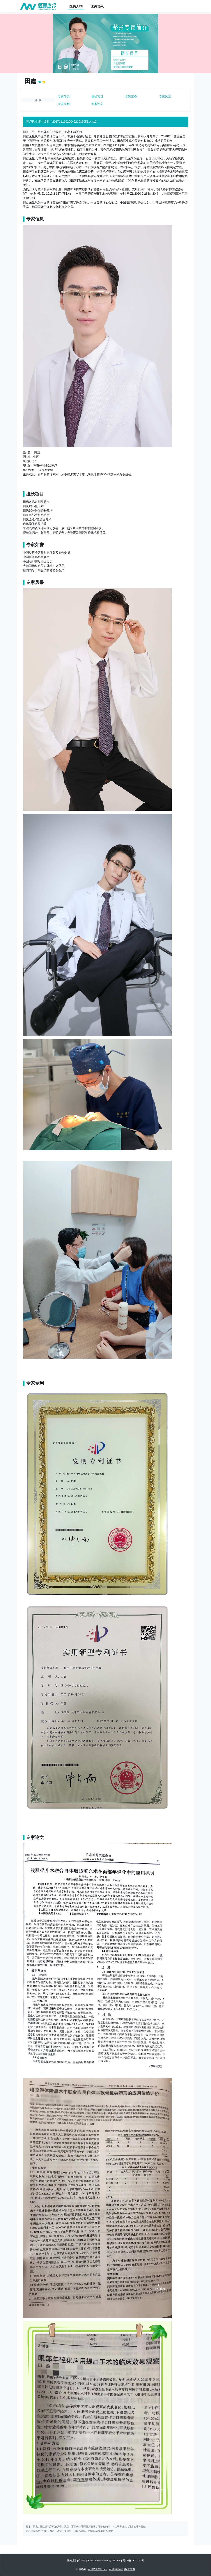 Image resolution: width=211 pixels, height=2576 pixels. What do you see at coordinates (76, 6) in the screenshot?
I see `医美人物` at bounding box center [76, 6].